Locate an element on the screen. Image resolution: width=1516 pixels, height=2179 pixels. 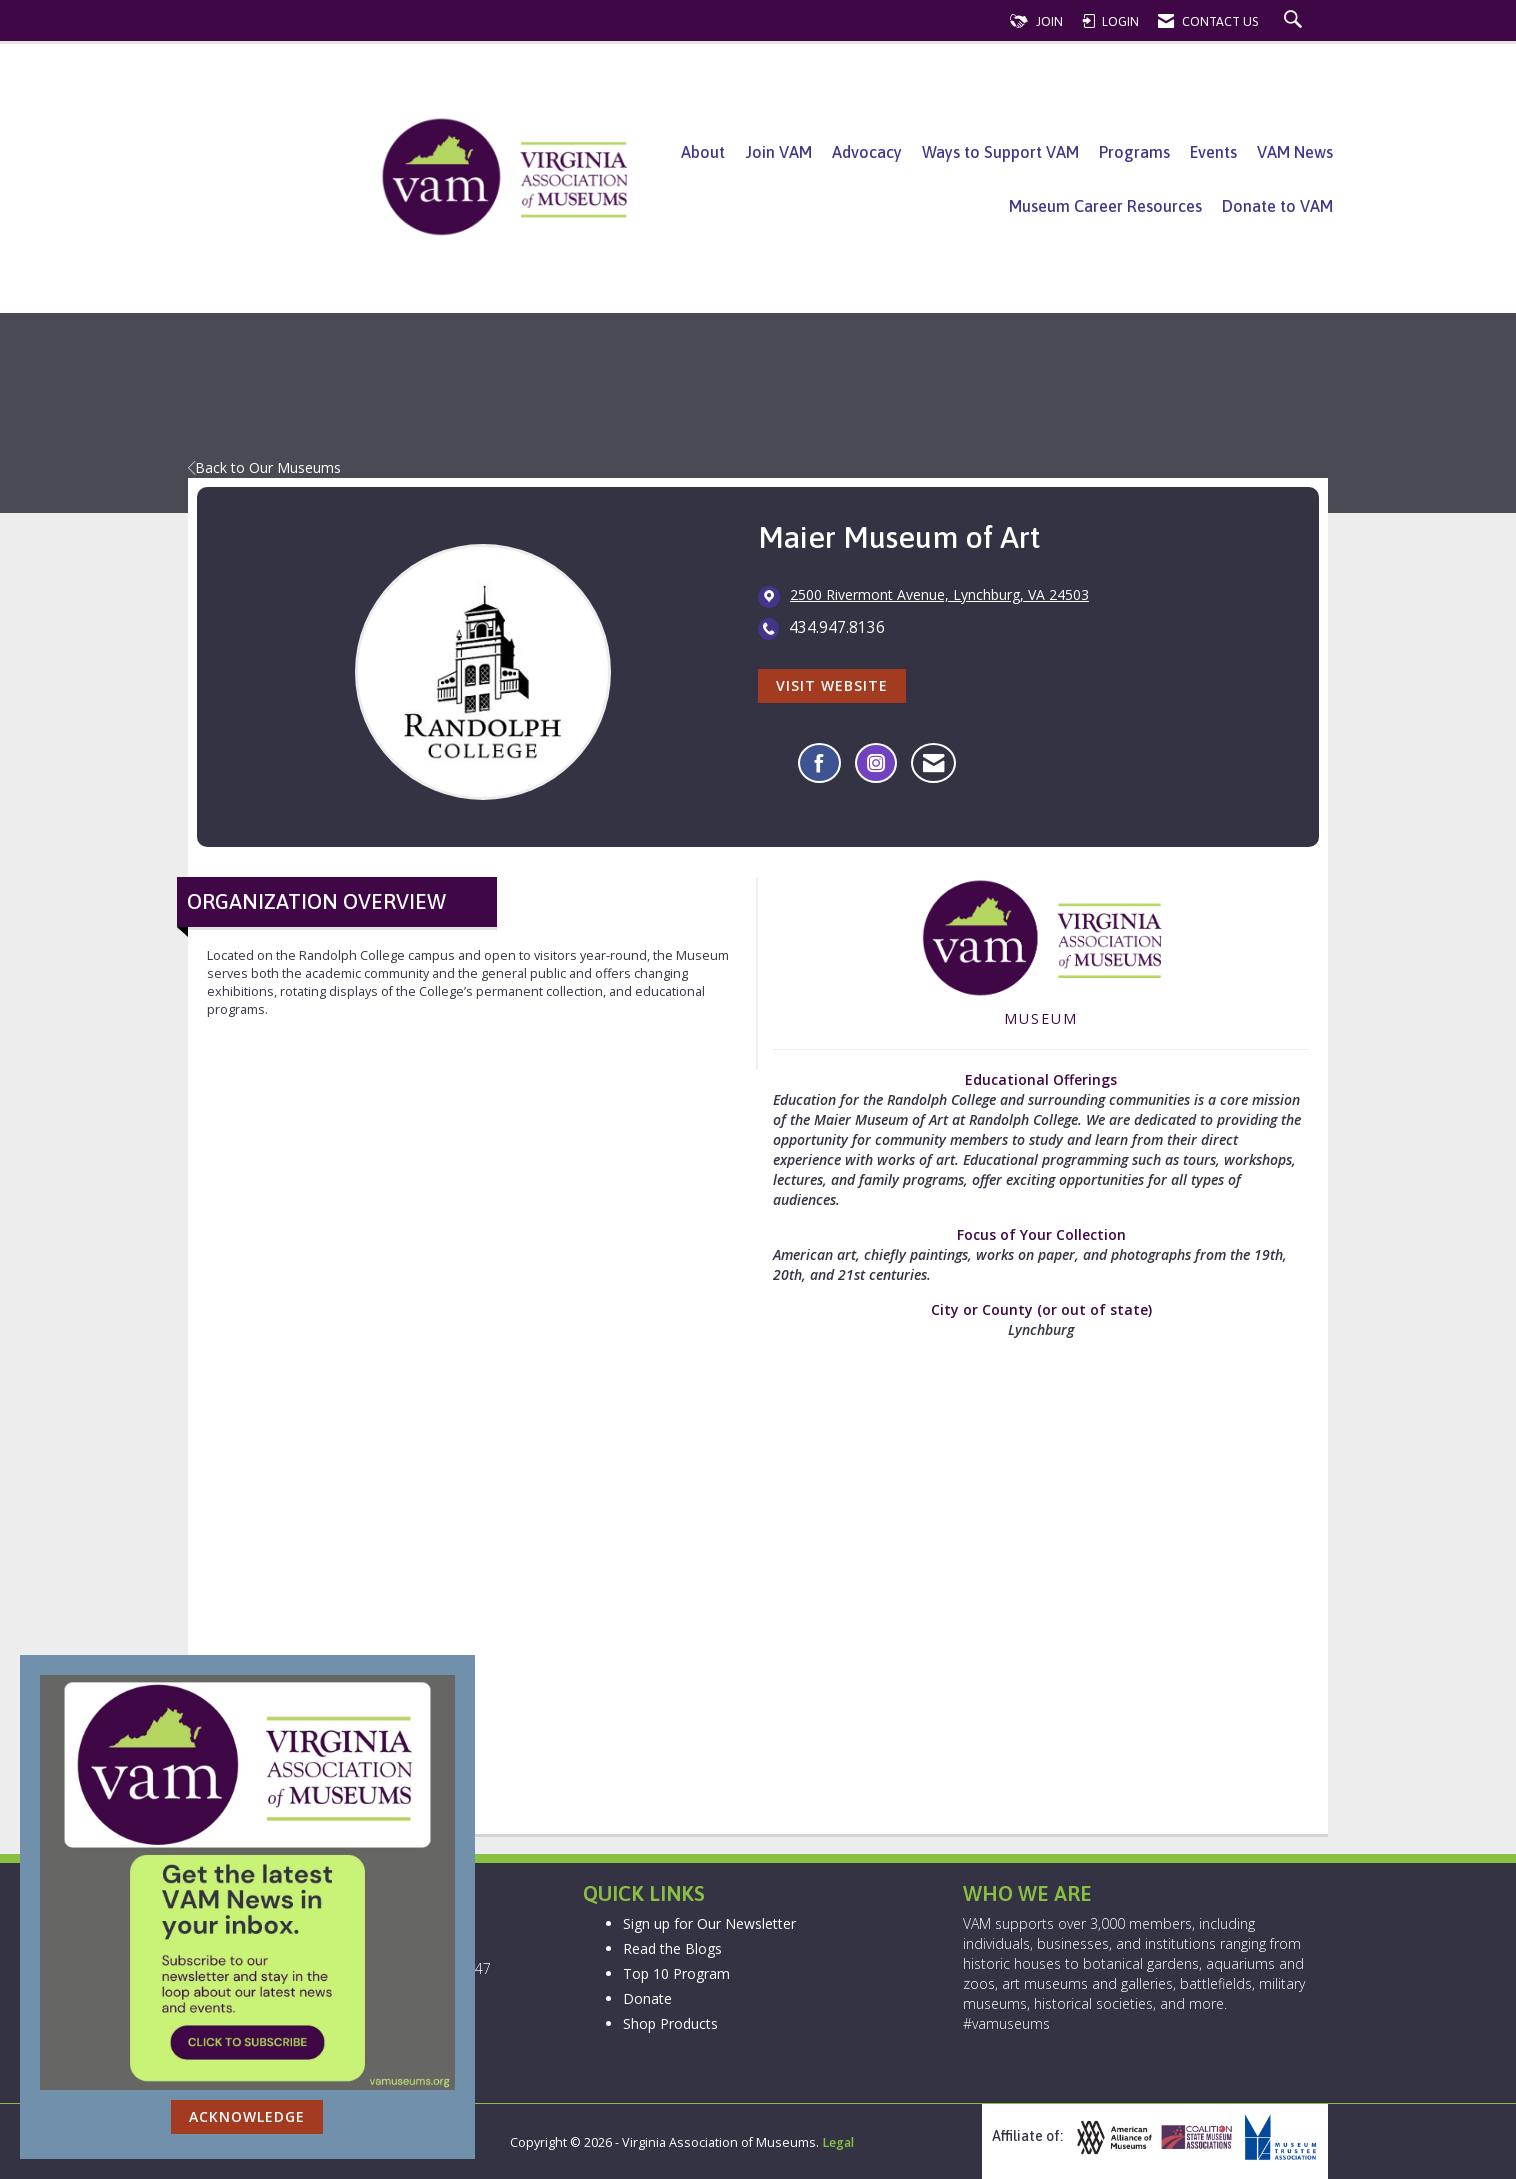
[location link opens in a new tab] is located at coordinates (939, 596).